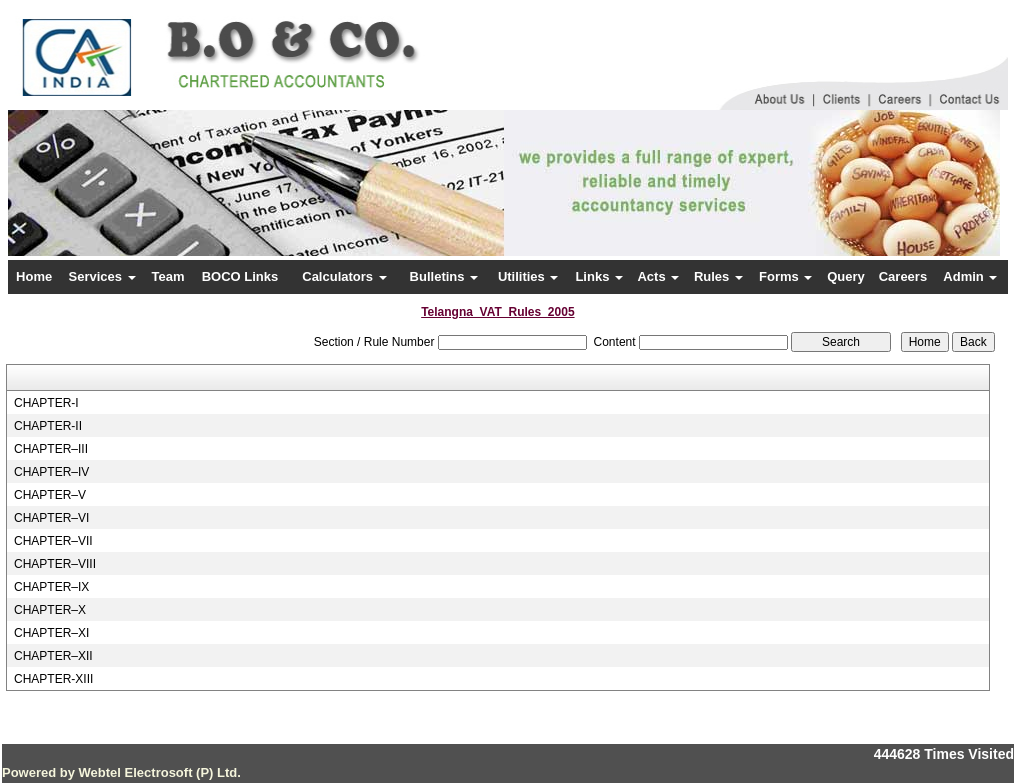  I want to click on Acts, so click(658, 276).